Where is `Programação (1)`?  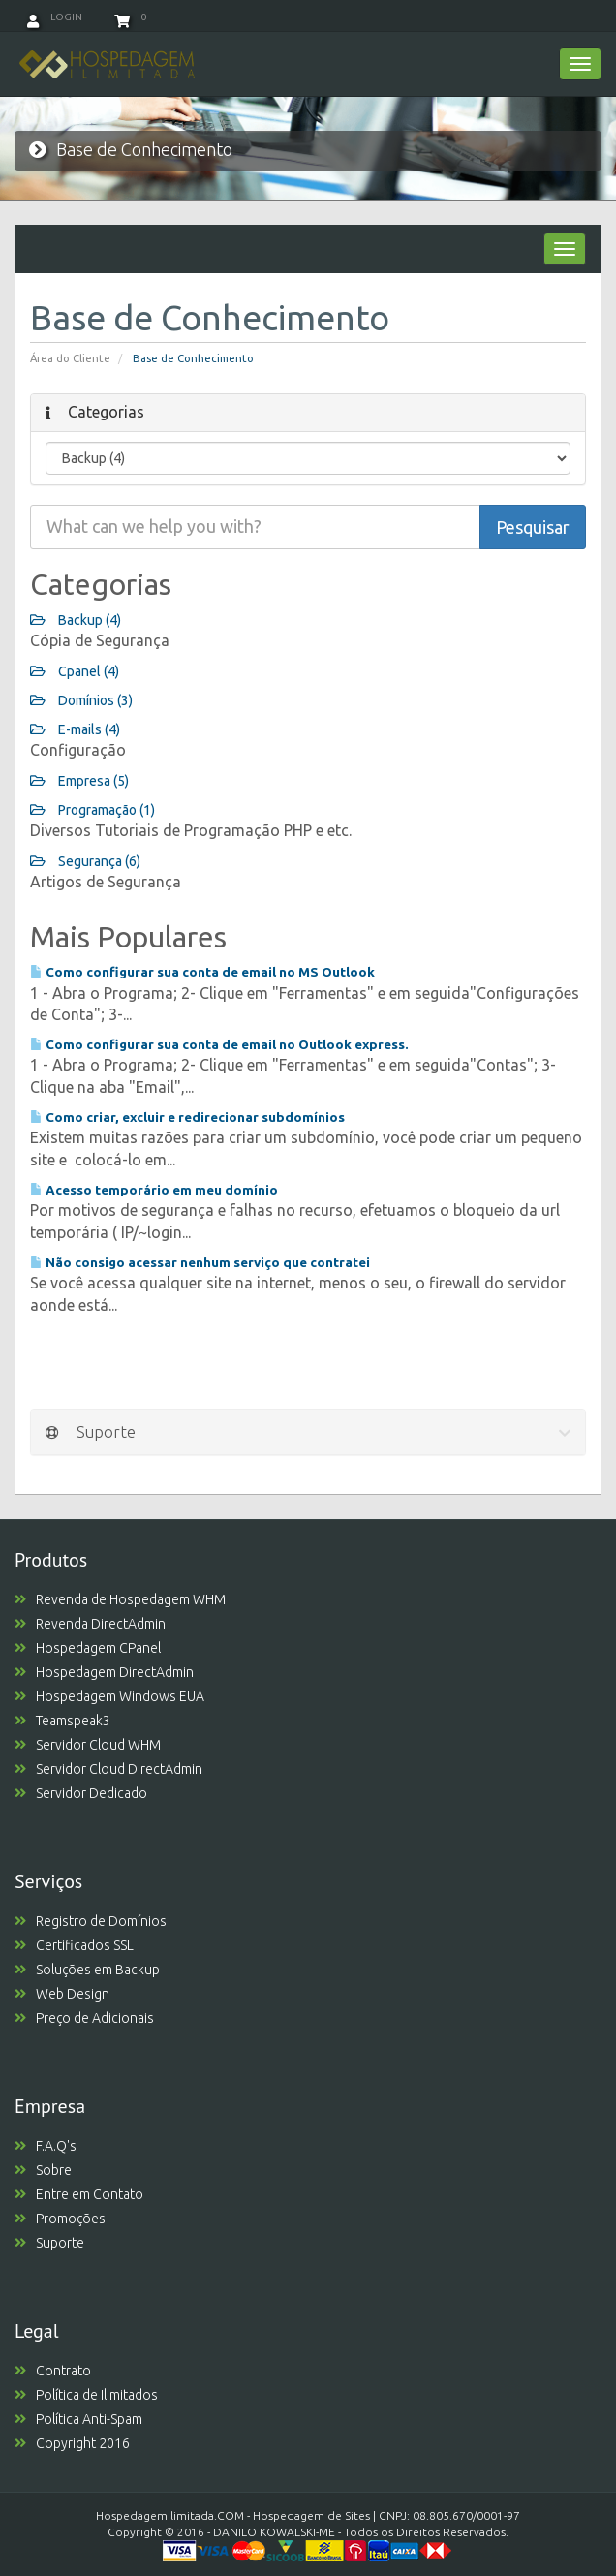
Programação (1) is located at coordinates (92, 810).